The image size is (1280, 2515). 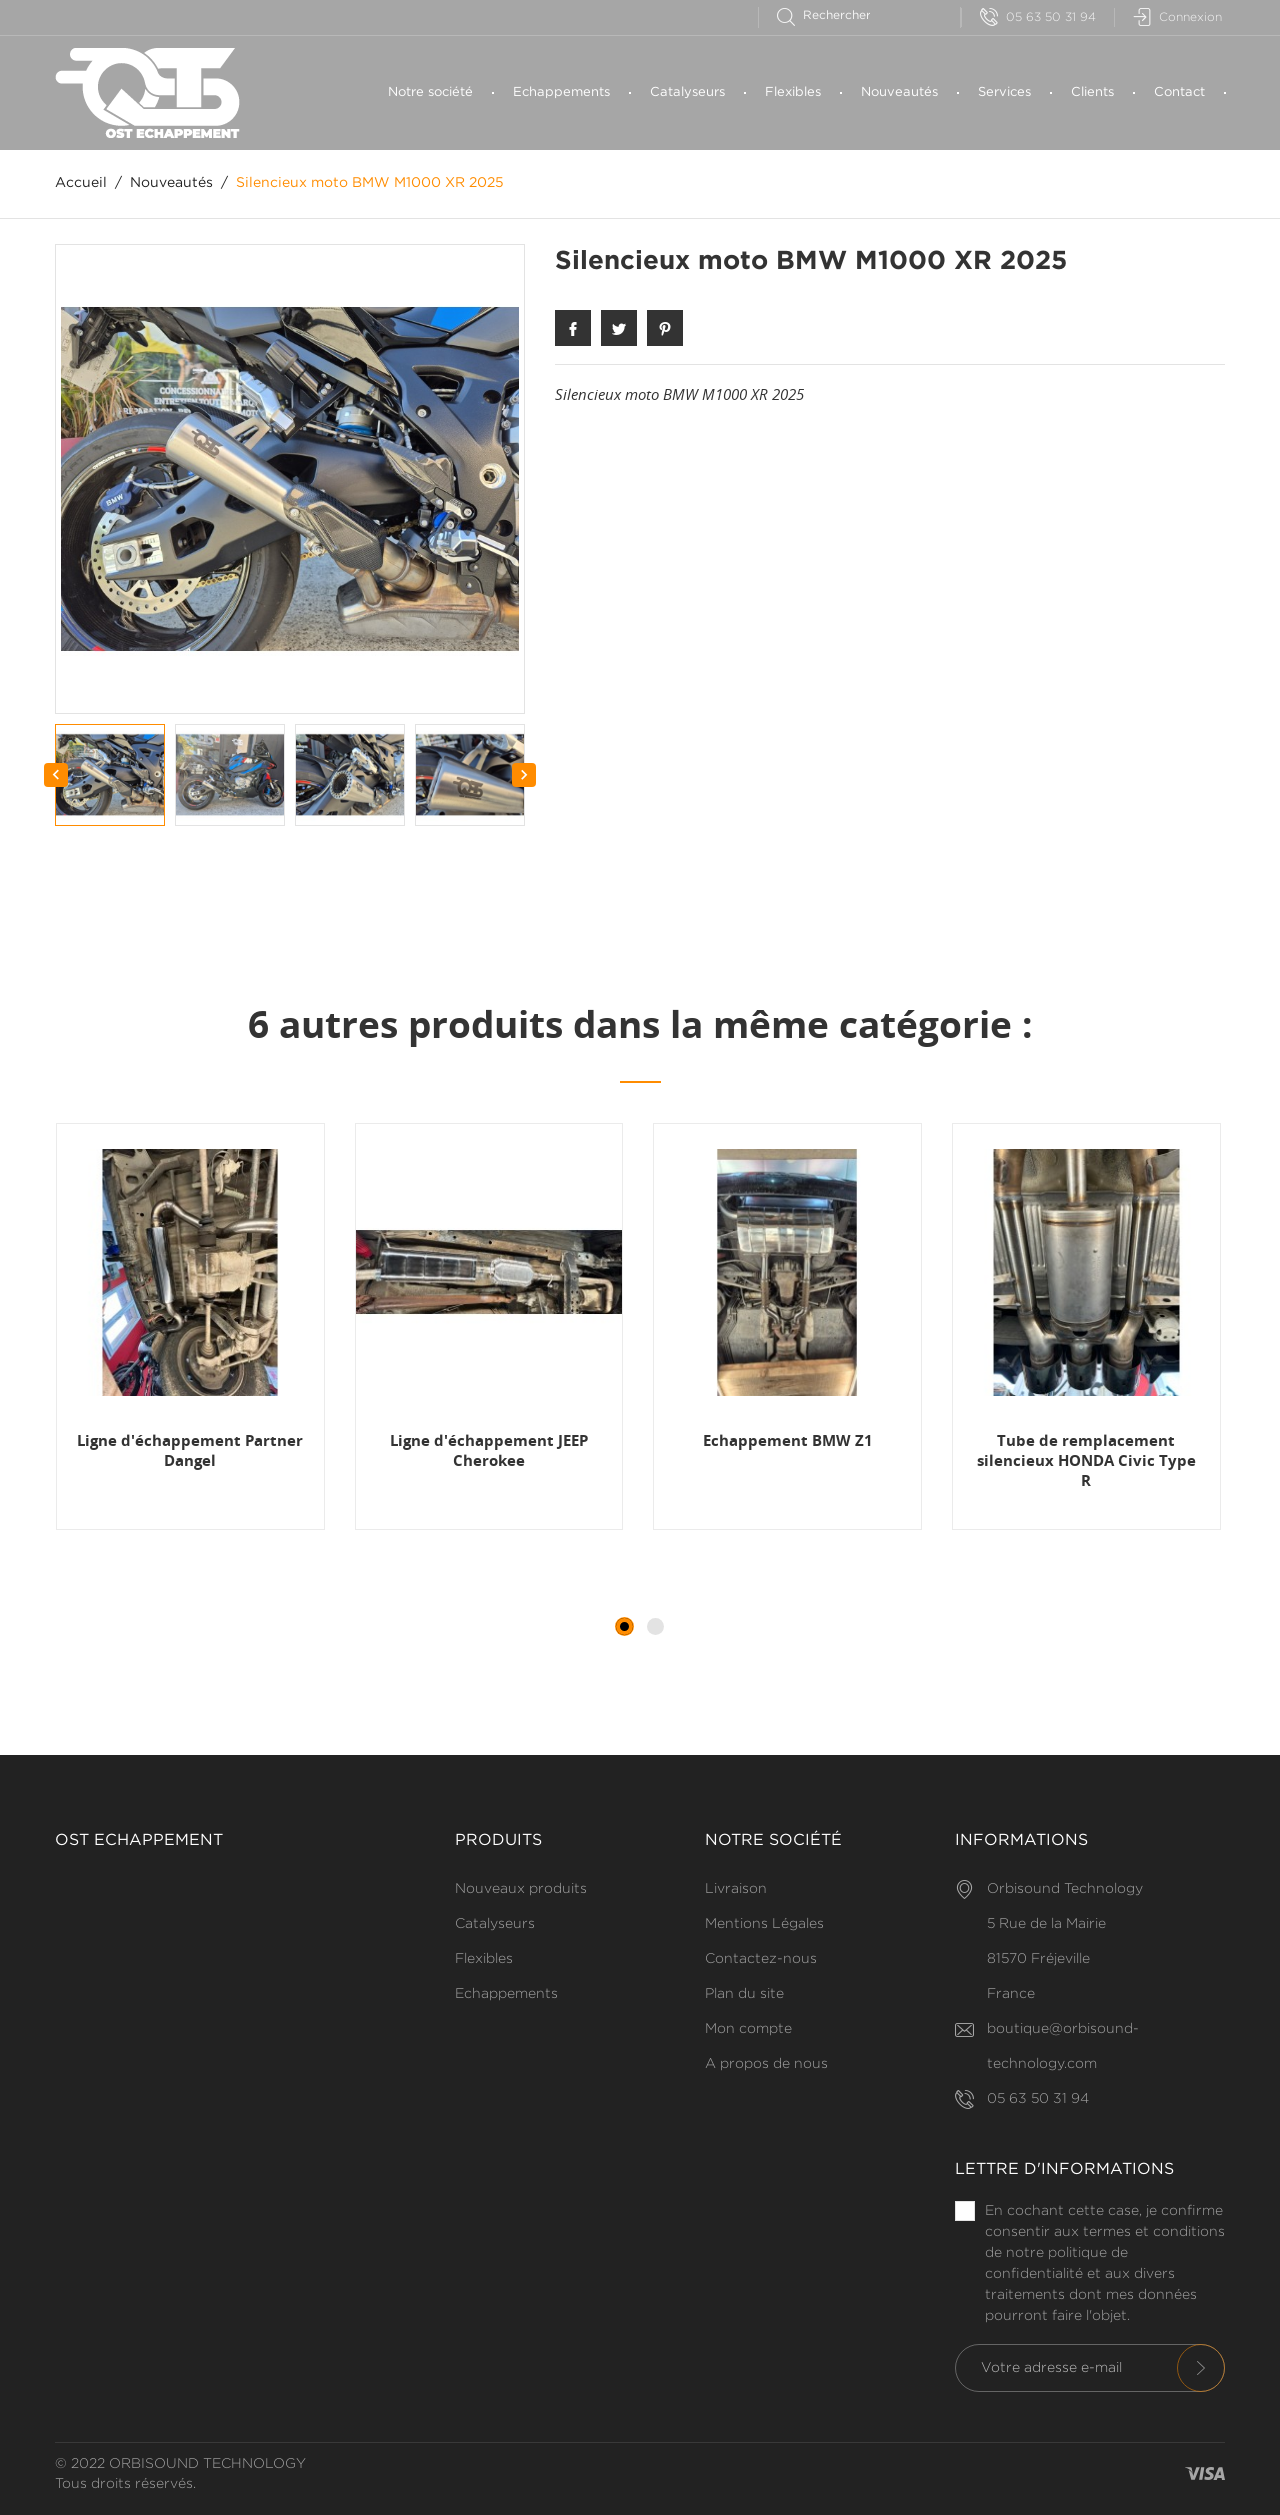 I want to click on Plan du site, so click(x=744, y=1994).